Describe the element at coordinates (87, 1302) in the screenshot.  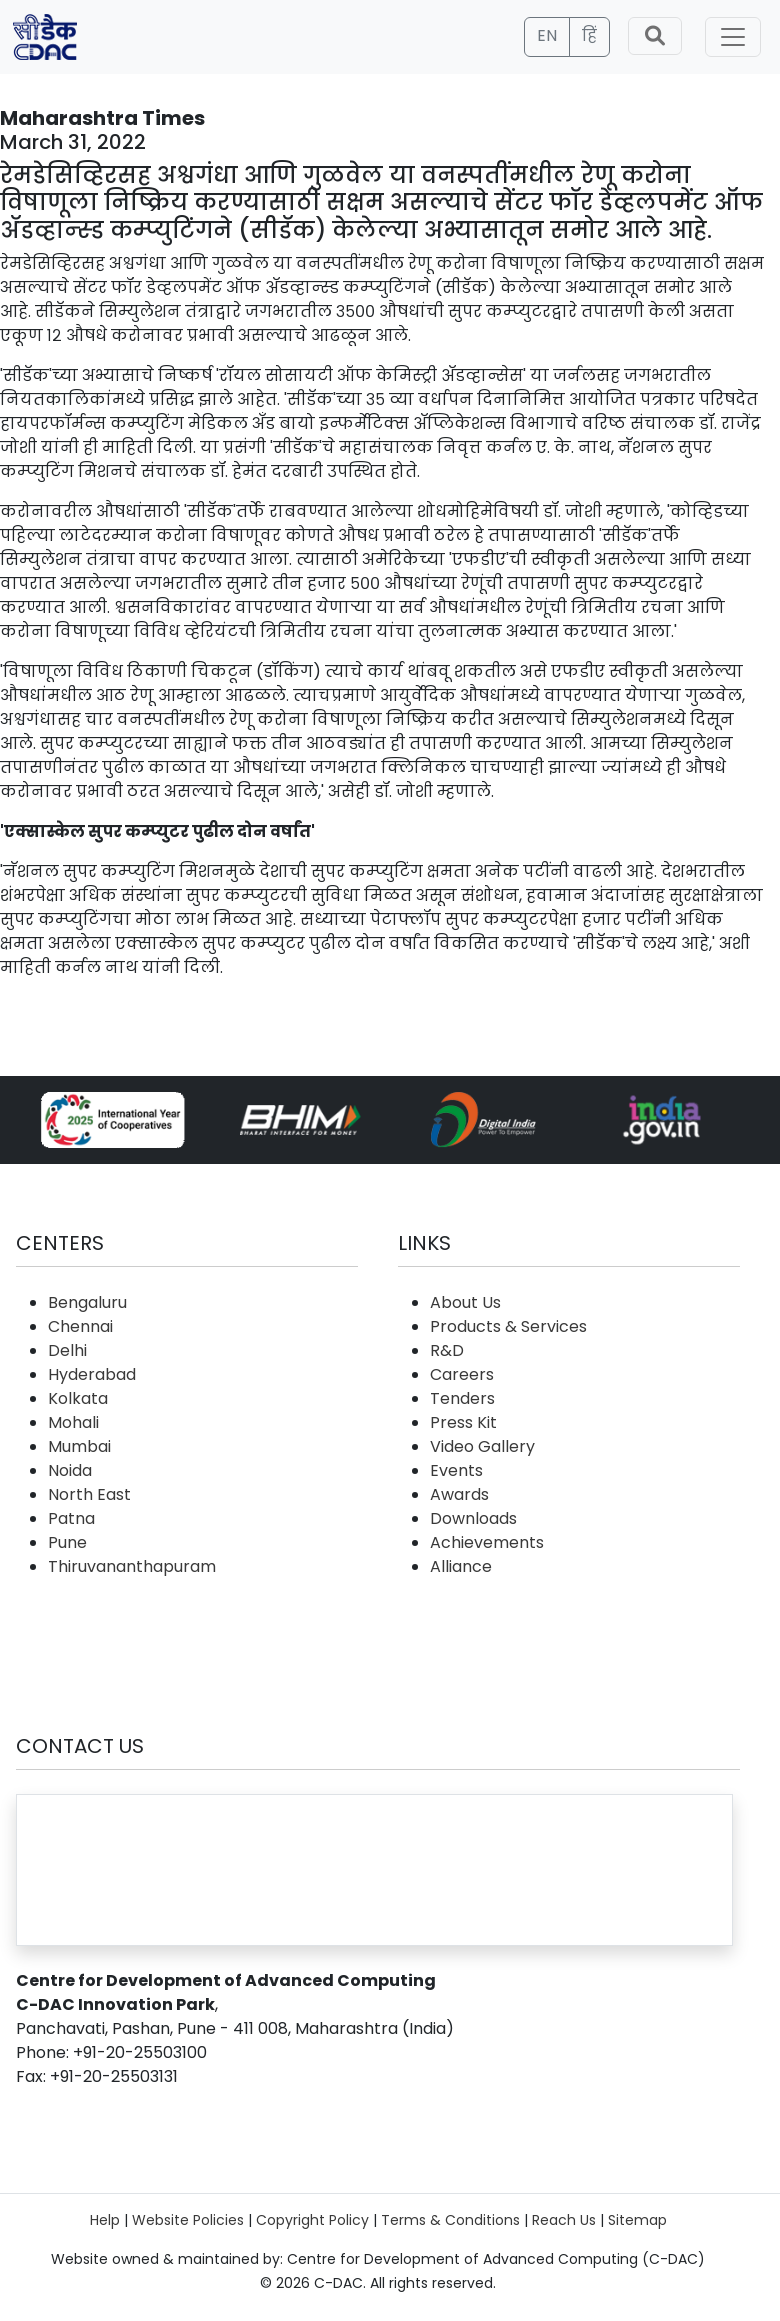
I see `Bengaluru` at that location.